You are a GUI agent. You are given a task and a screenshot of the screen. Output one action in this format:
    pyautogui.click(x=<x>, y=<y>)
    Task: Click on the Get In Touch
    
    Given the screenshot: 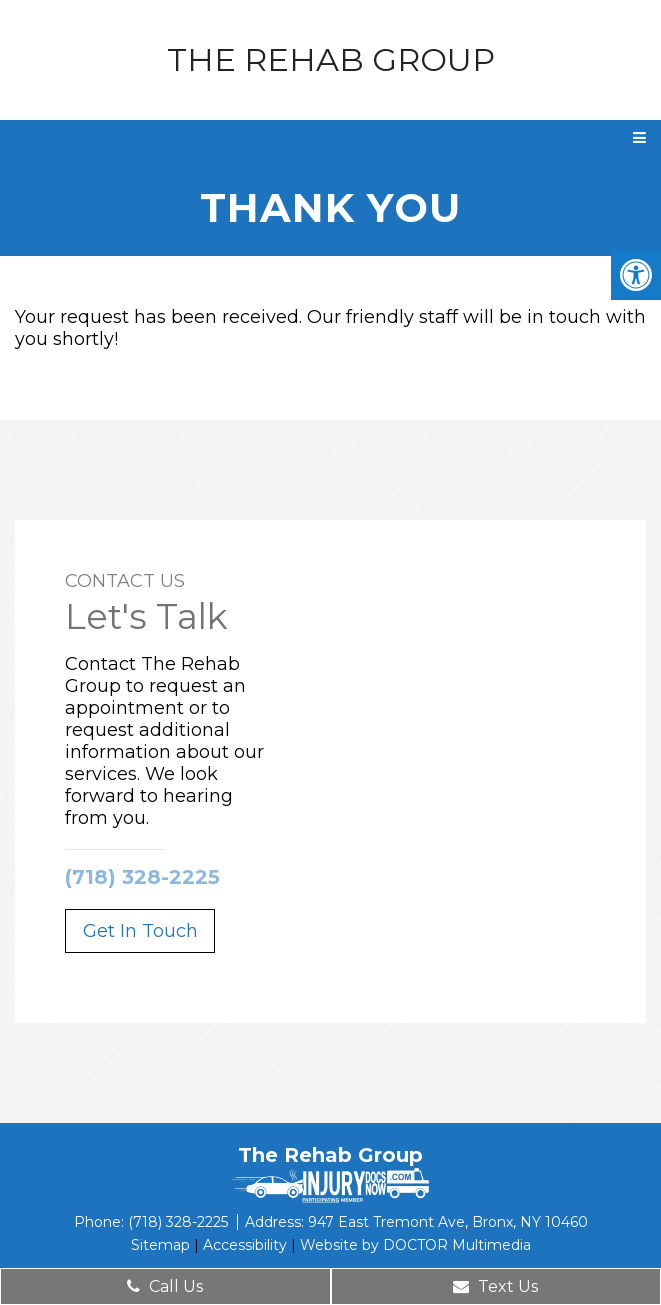 What is the action you would take?
    pyautogui.click(x=140, y=931)
    